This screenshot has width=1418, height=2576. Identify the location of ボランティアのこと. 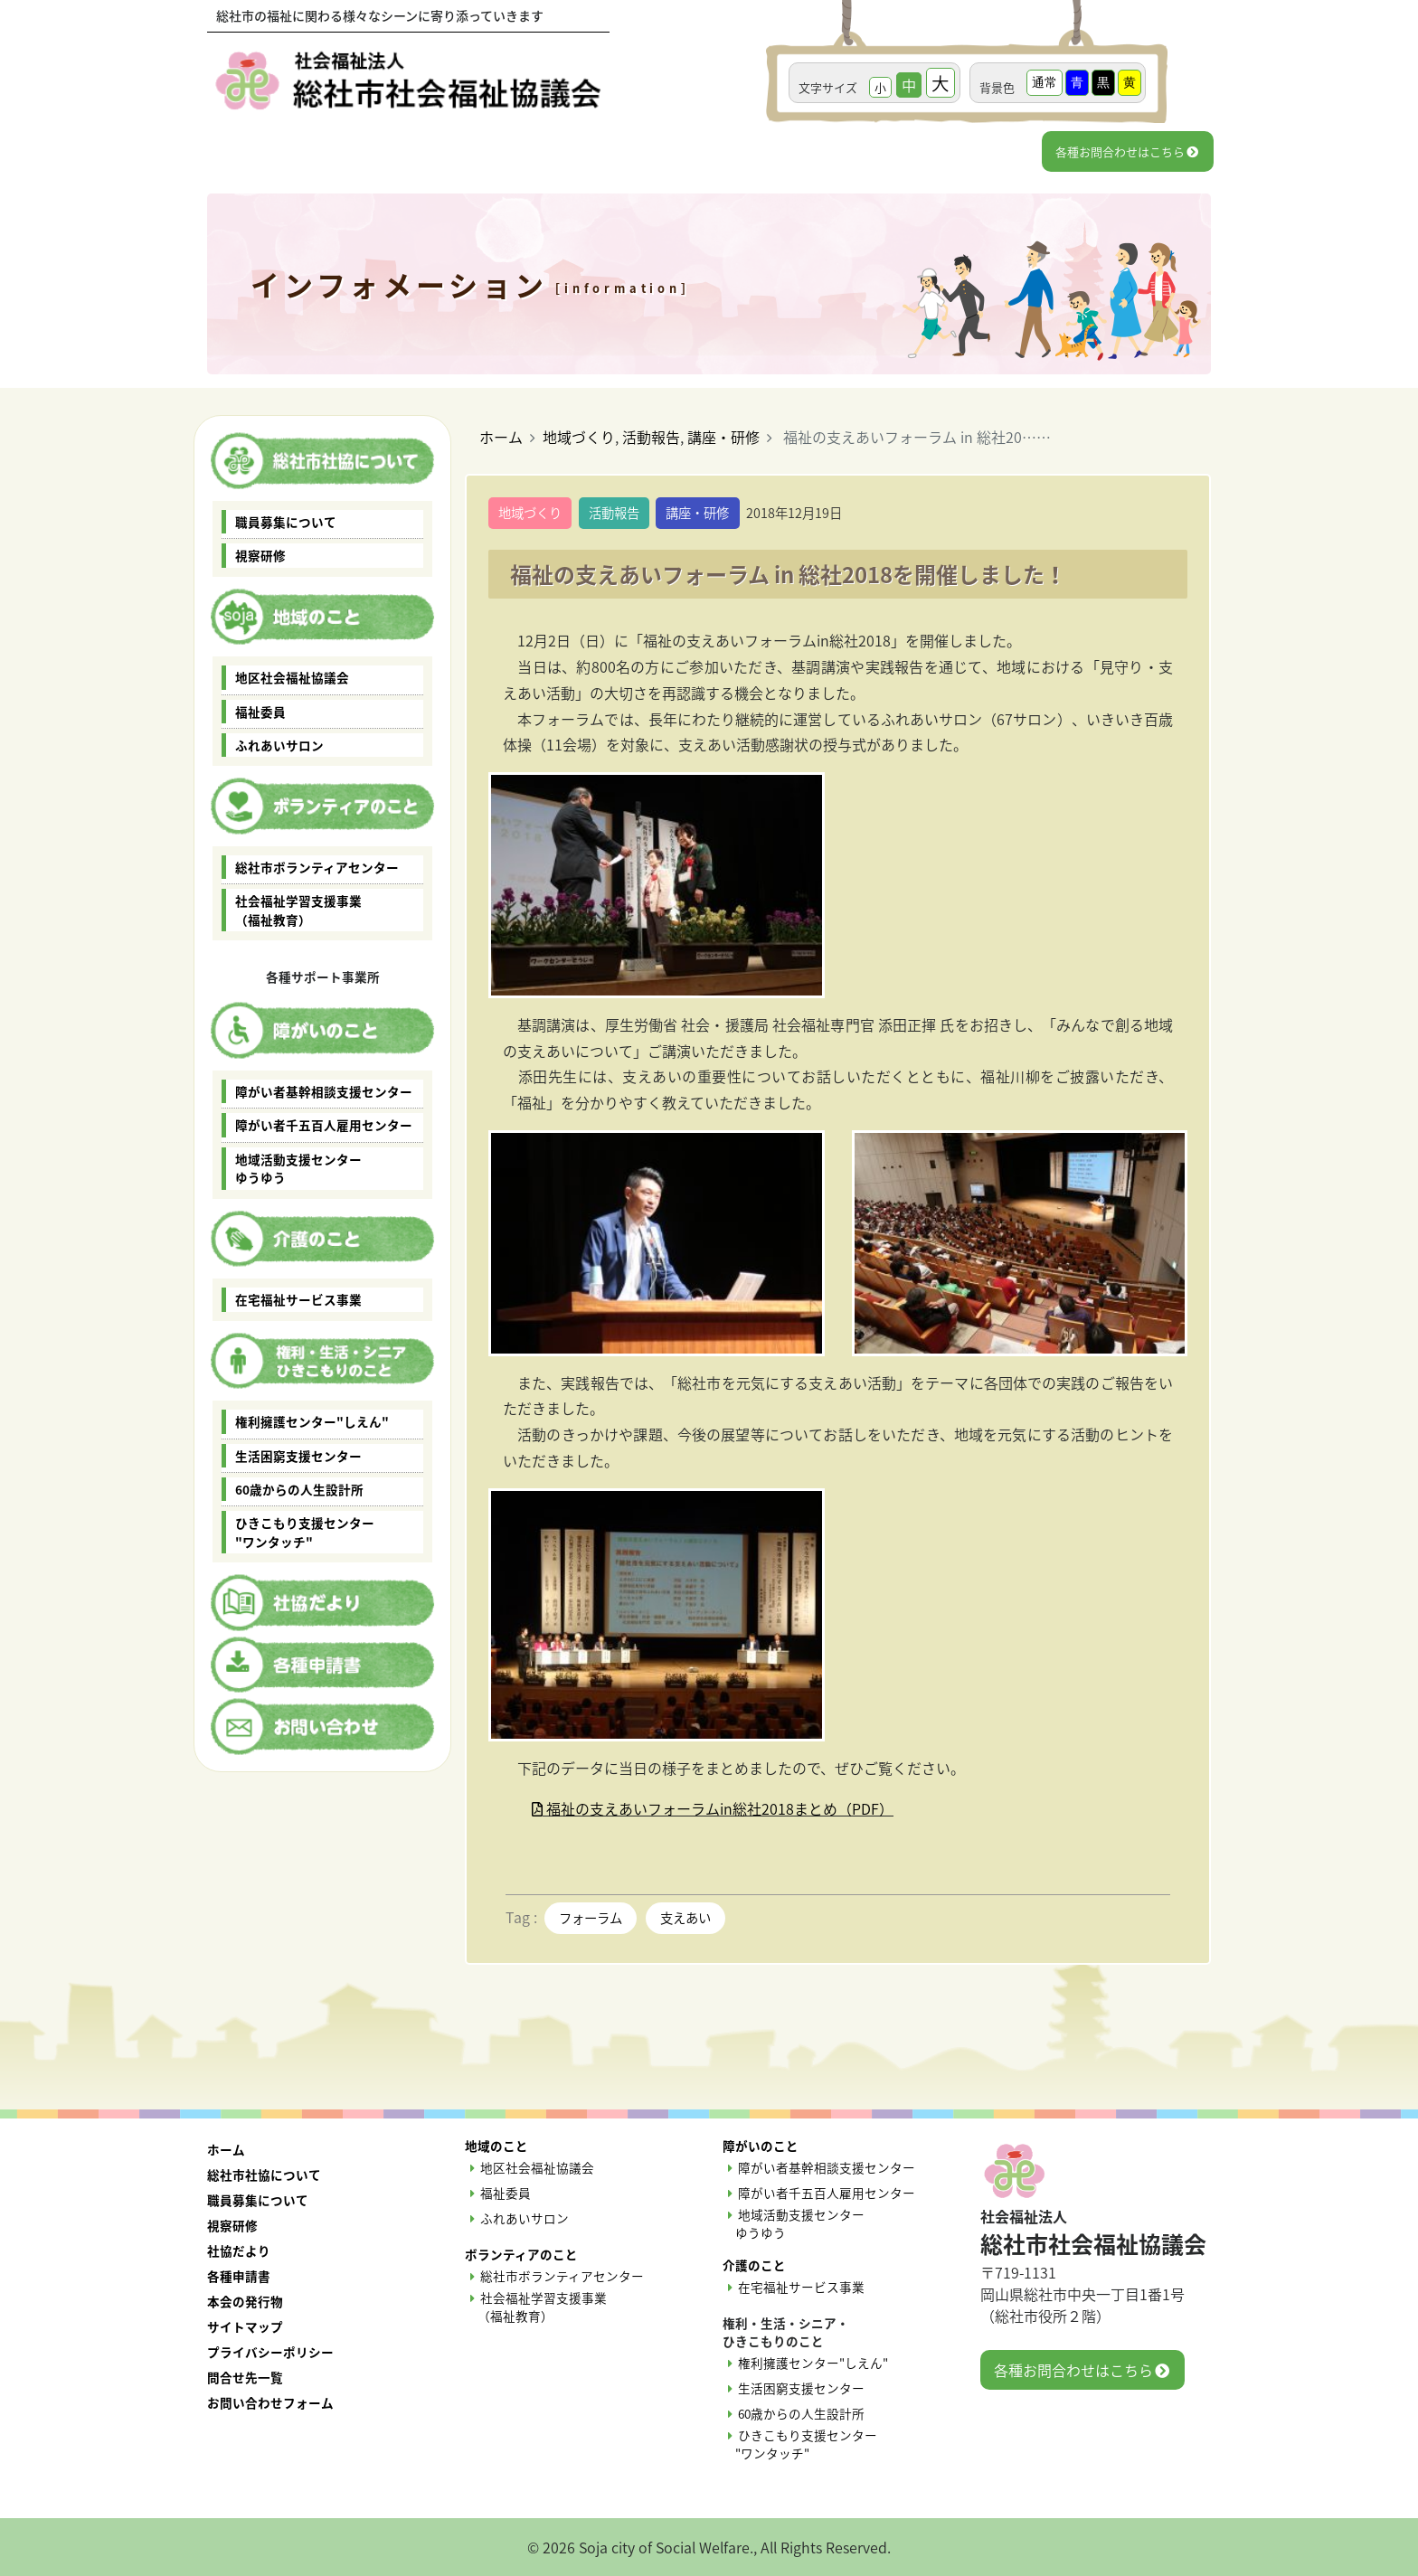
(521, 2254).